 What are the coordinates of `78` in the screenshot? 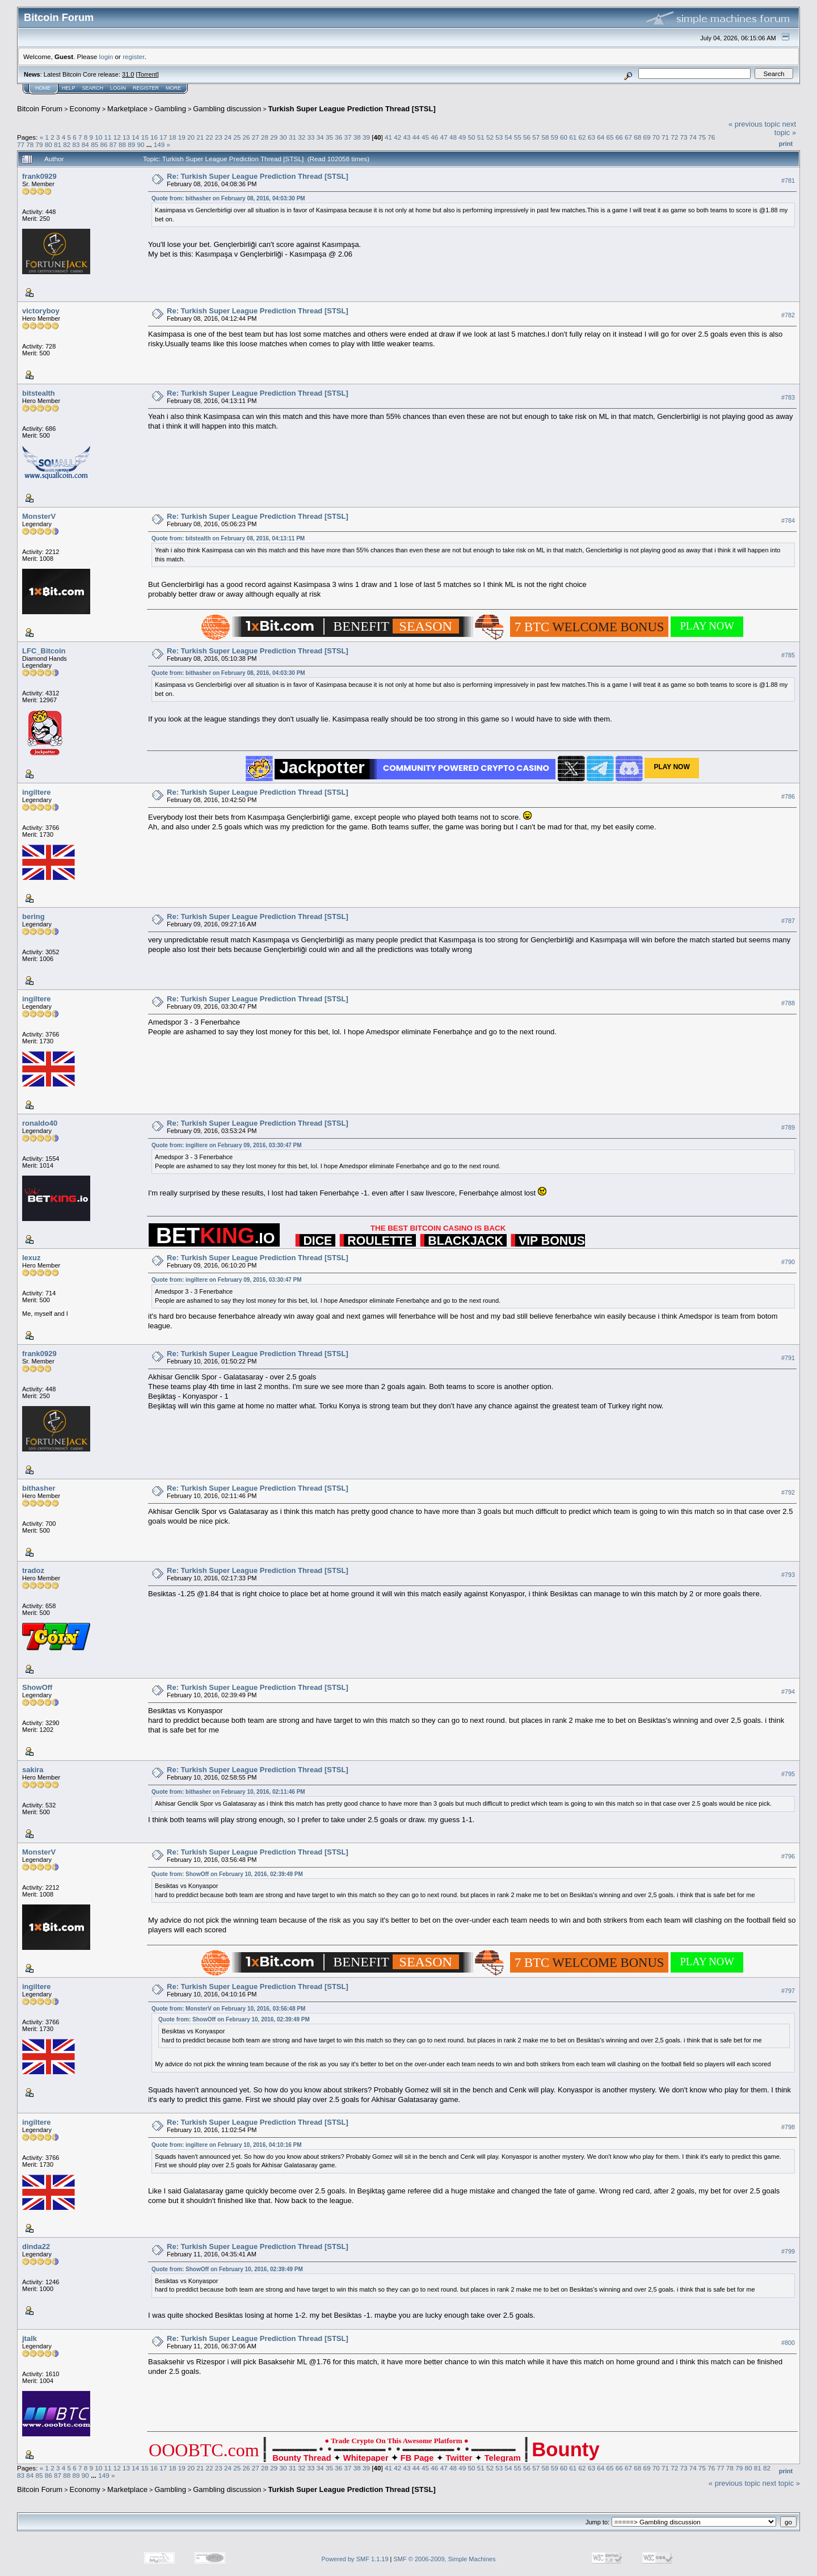 It's located at (29, 144).